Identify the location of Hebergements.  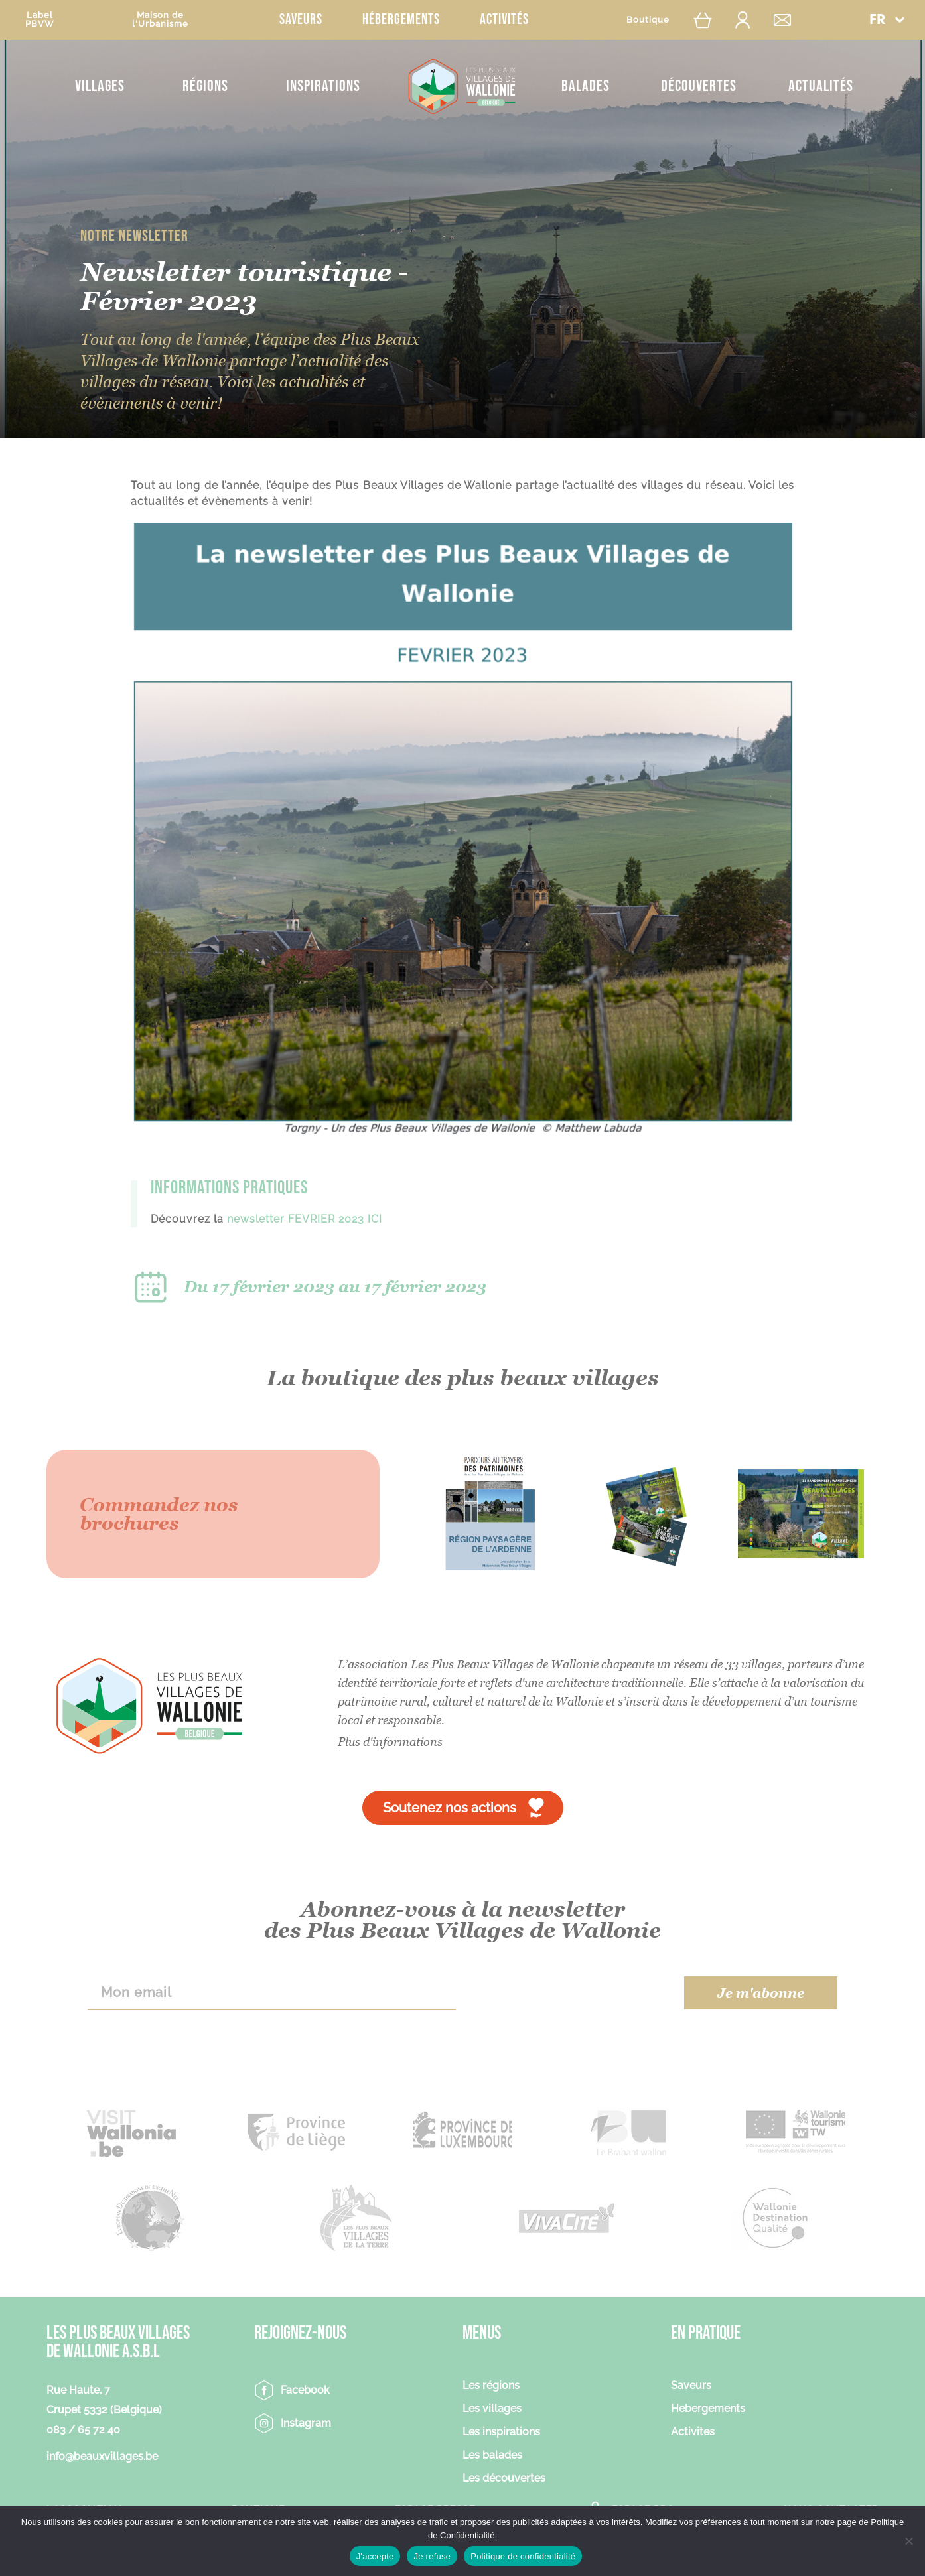
(708, 2409).